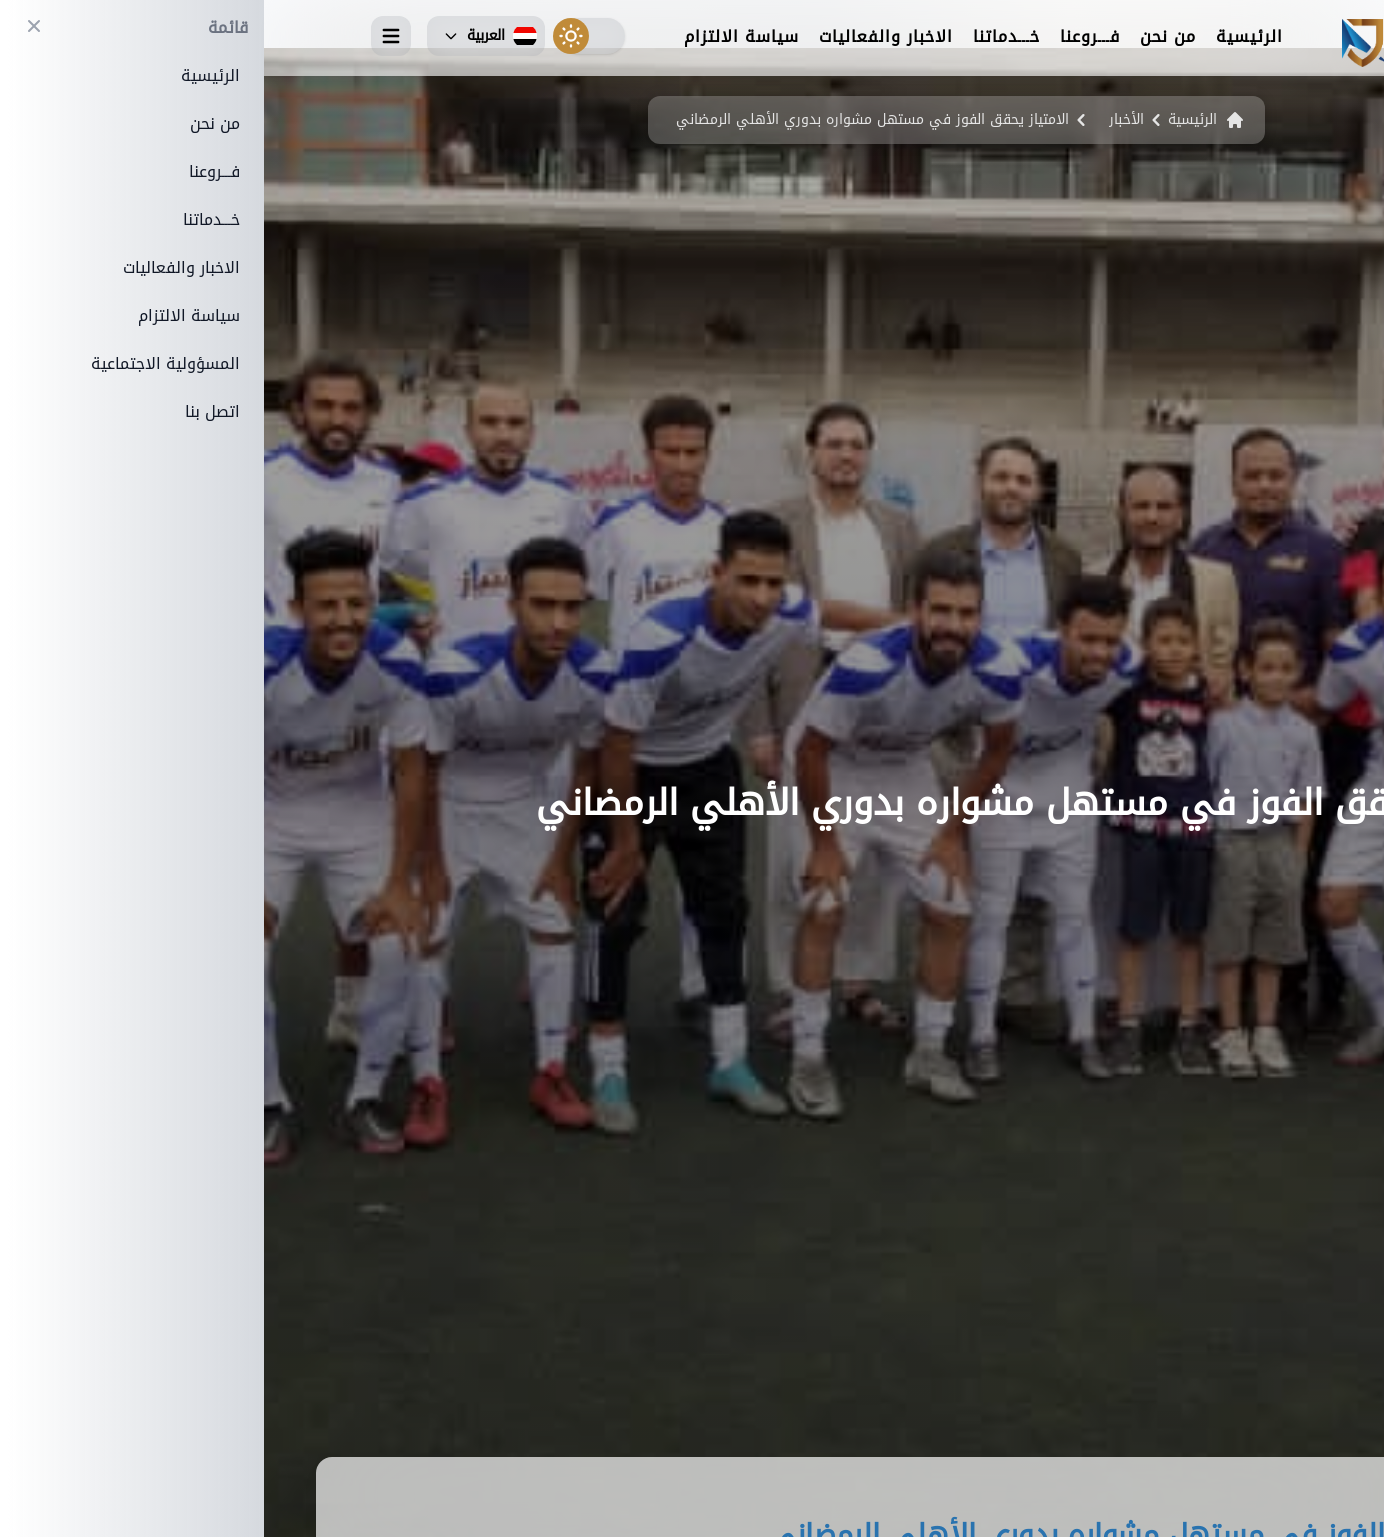  Describe the element at coordinates (985, 37) in the screenshot. I see `الرئيسية` at that location.